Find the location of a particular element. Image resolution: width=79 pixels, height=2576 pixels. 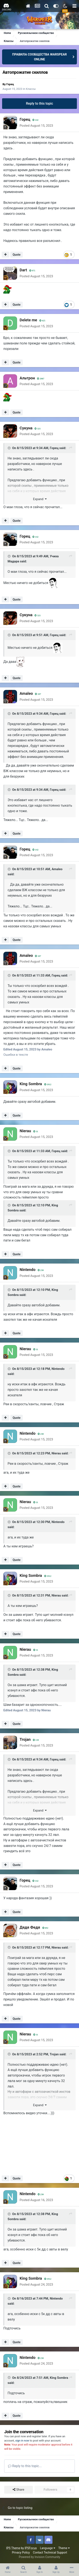

321 is located at coordinates (38, 428).